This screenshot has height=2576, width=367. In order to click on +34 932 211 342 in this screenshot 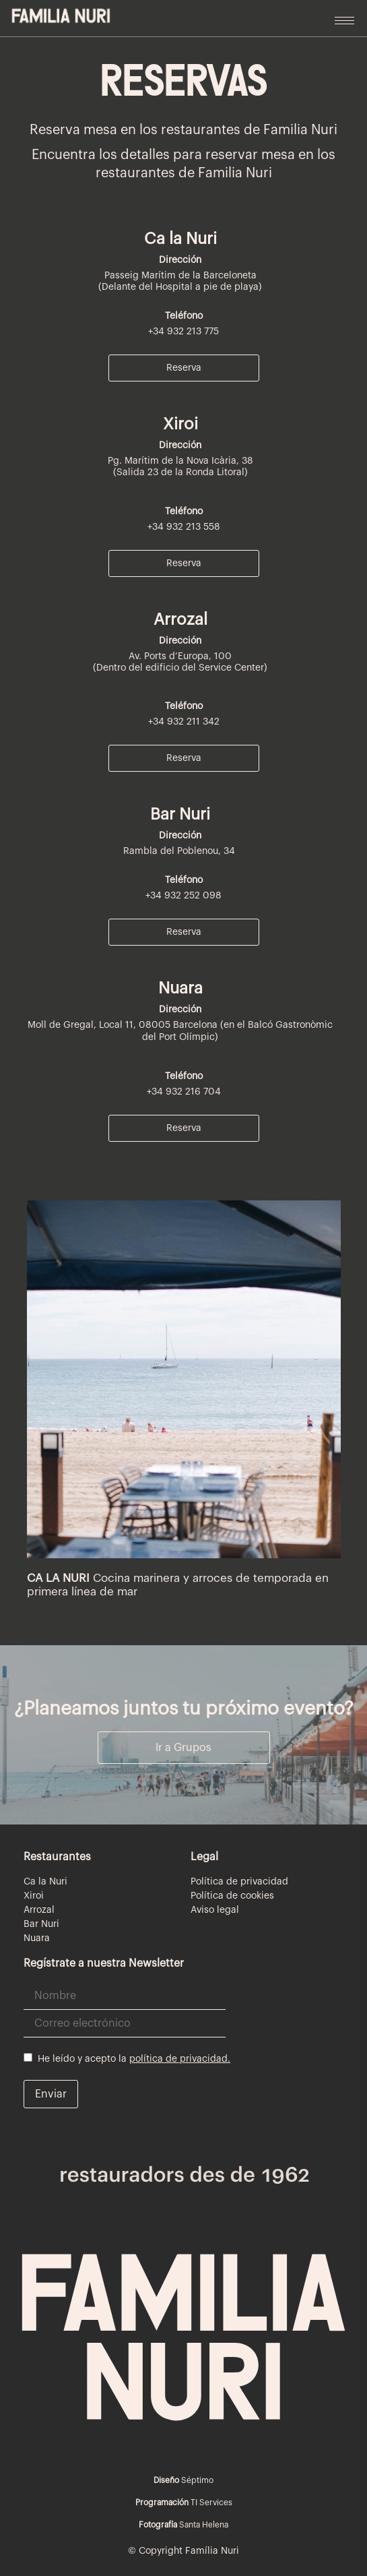, I will do `click(184, 722)`.